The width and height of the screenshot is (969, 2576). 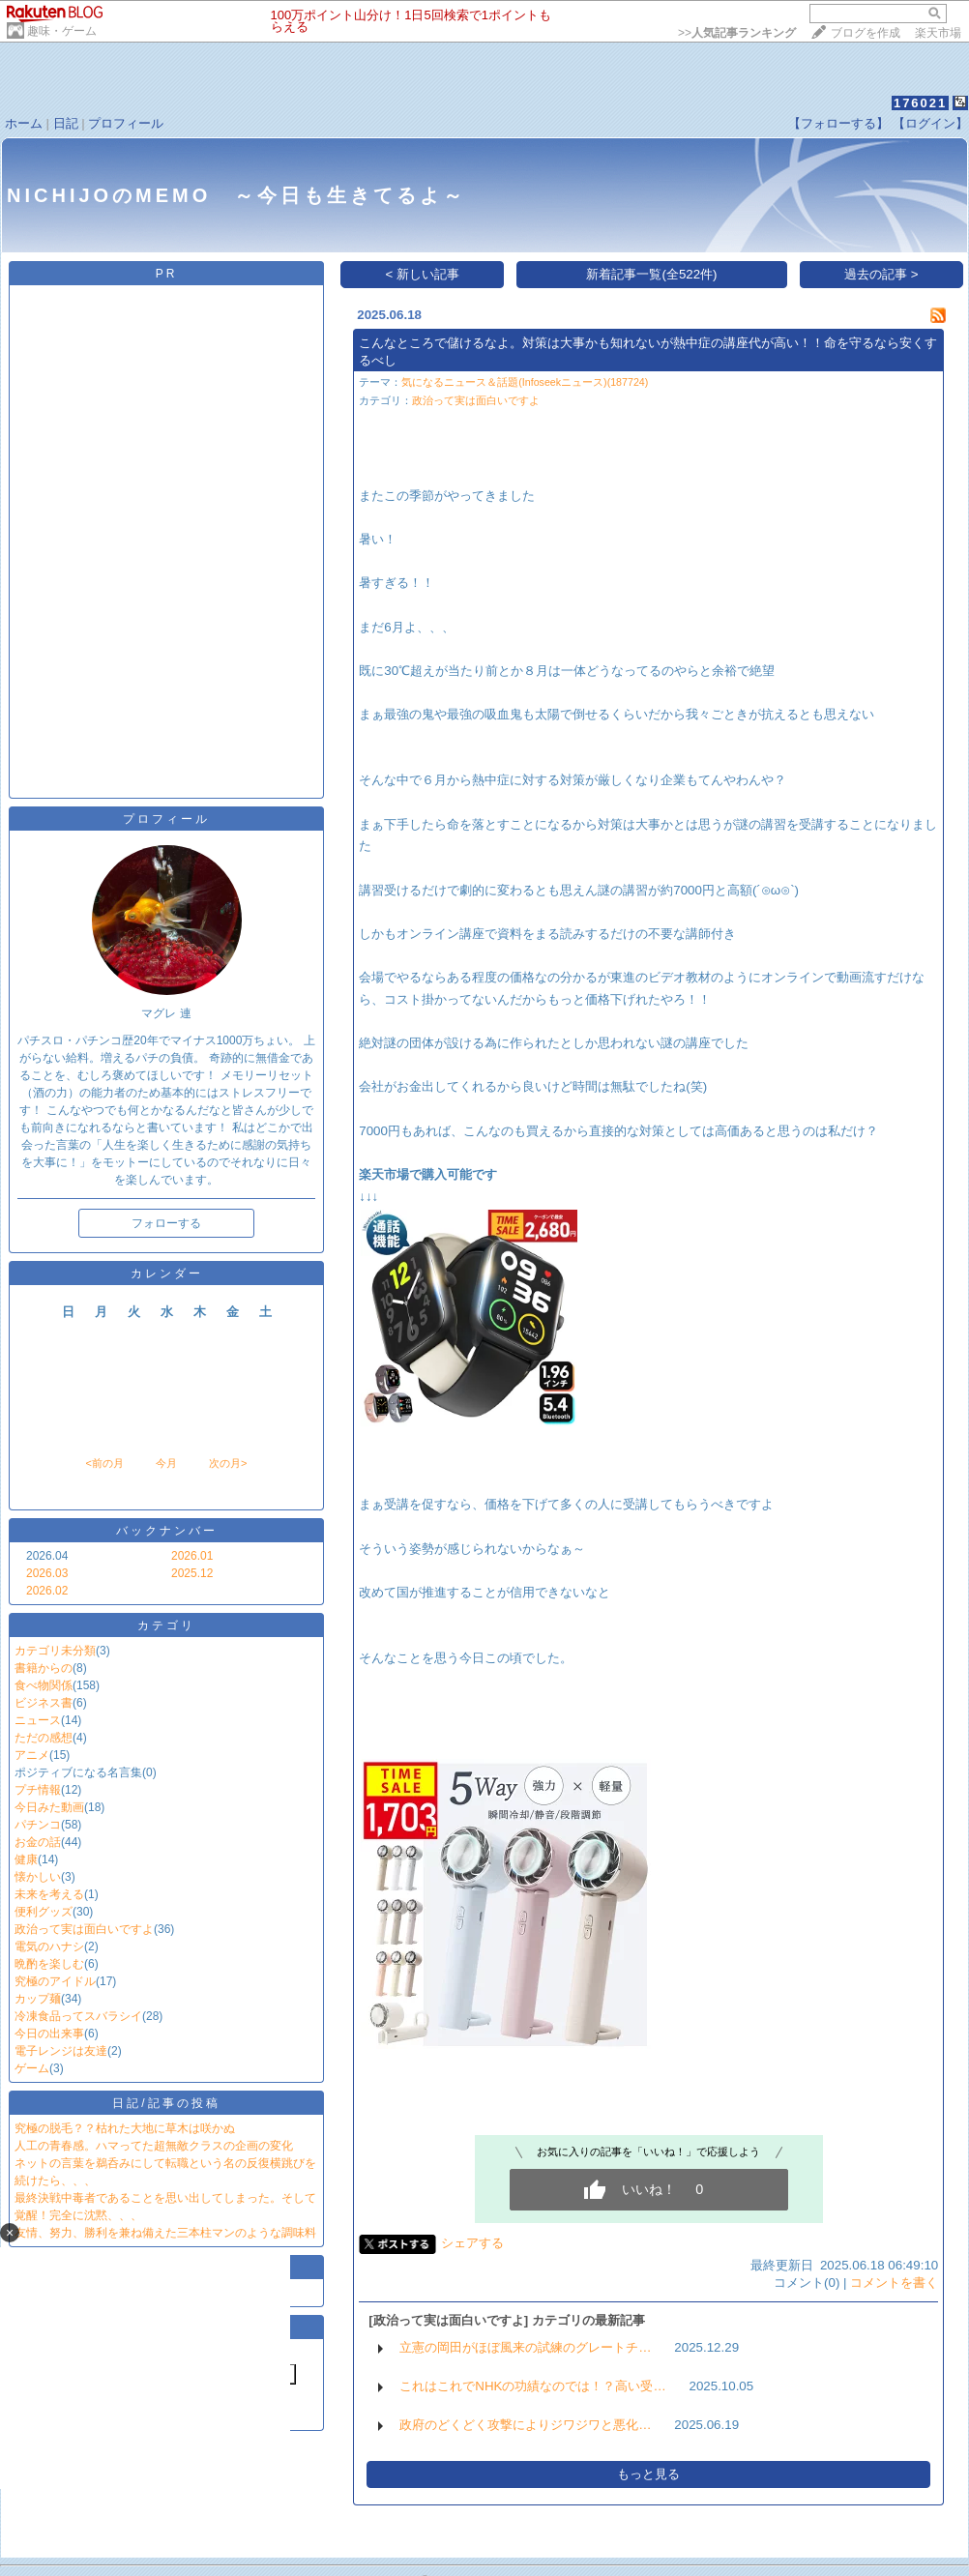 I want to click on ニュース, so click(x=38, y=1720).